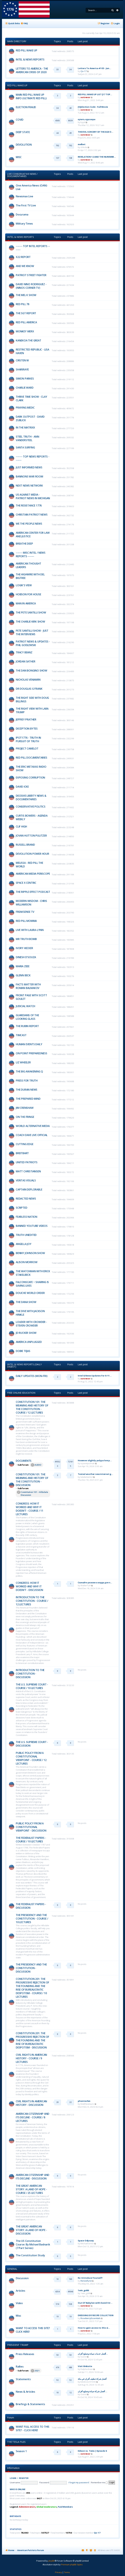 The height and width of the screenshot is (2576, 125). Describe the element at coordinates (28, 594) in the screenshot. I see `HOBSON FOR HOUSE` at that location.